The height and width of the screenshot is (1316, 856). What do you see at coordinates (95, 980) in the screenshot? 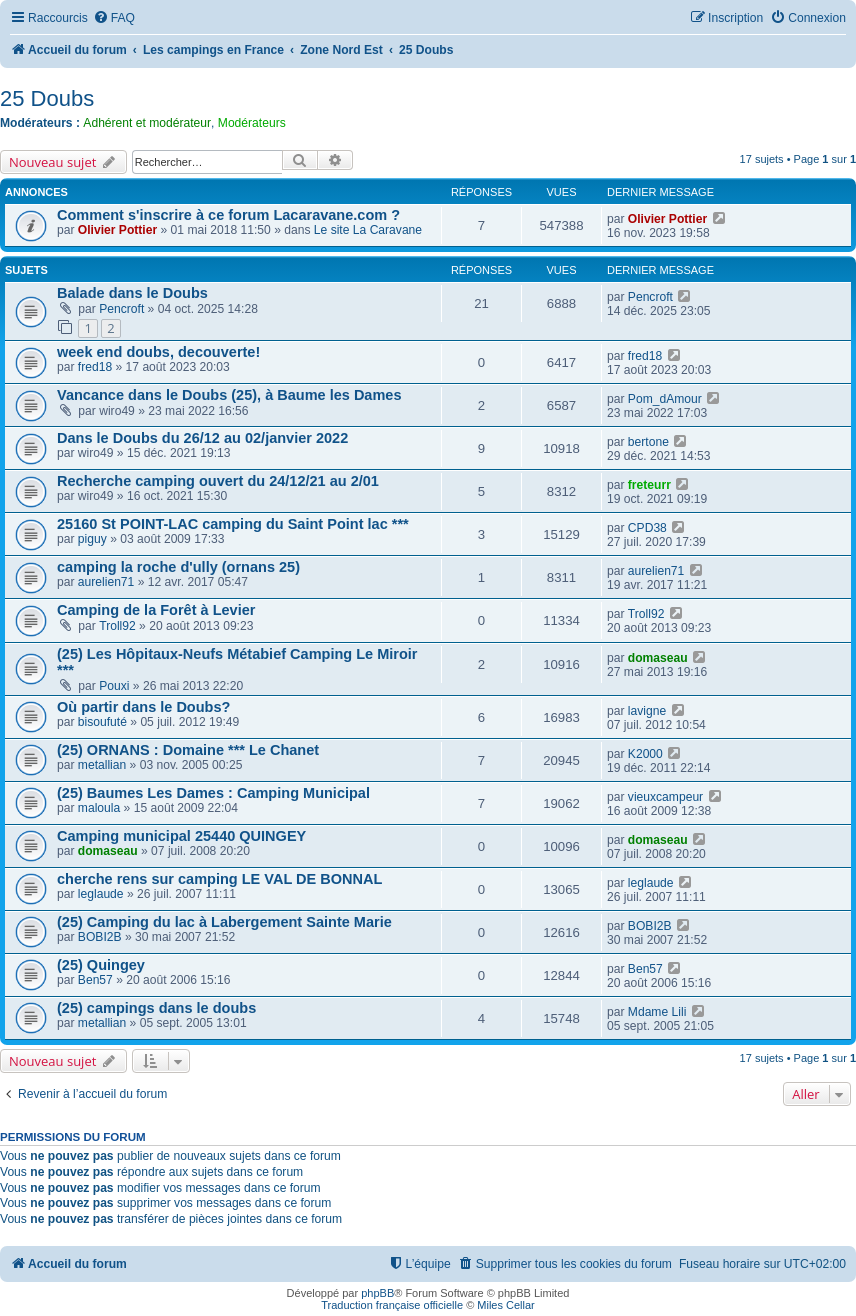
I see `Ben57` at bounding box center [95, 980].